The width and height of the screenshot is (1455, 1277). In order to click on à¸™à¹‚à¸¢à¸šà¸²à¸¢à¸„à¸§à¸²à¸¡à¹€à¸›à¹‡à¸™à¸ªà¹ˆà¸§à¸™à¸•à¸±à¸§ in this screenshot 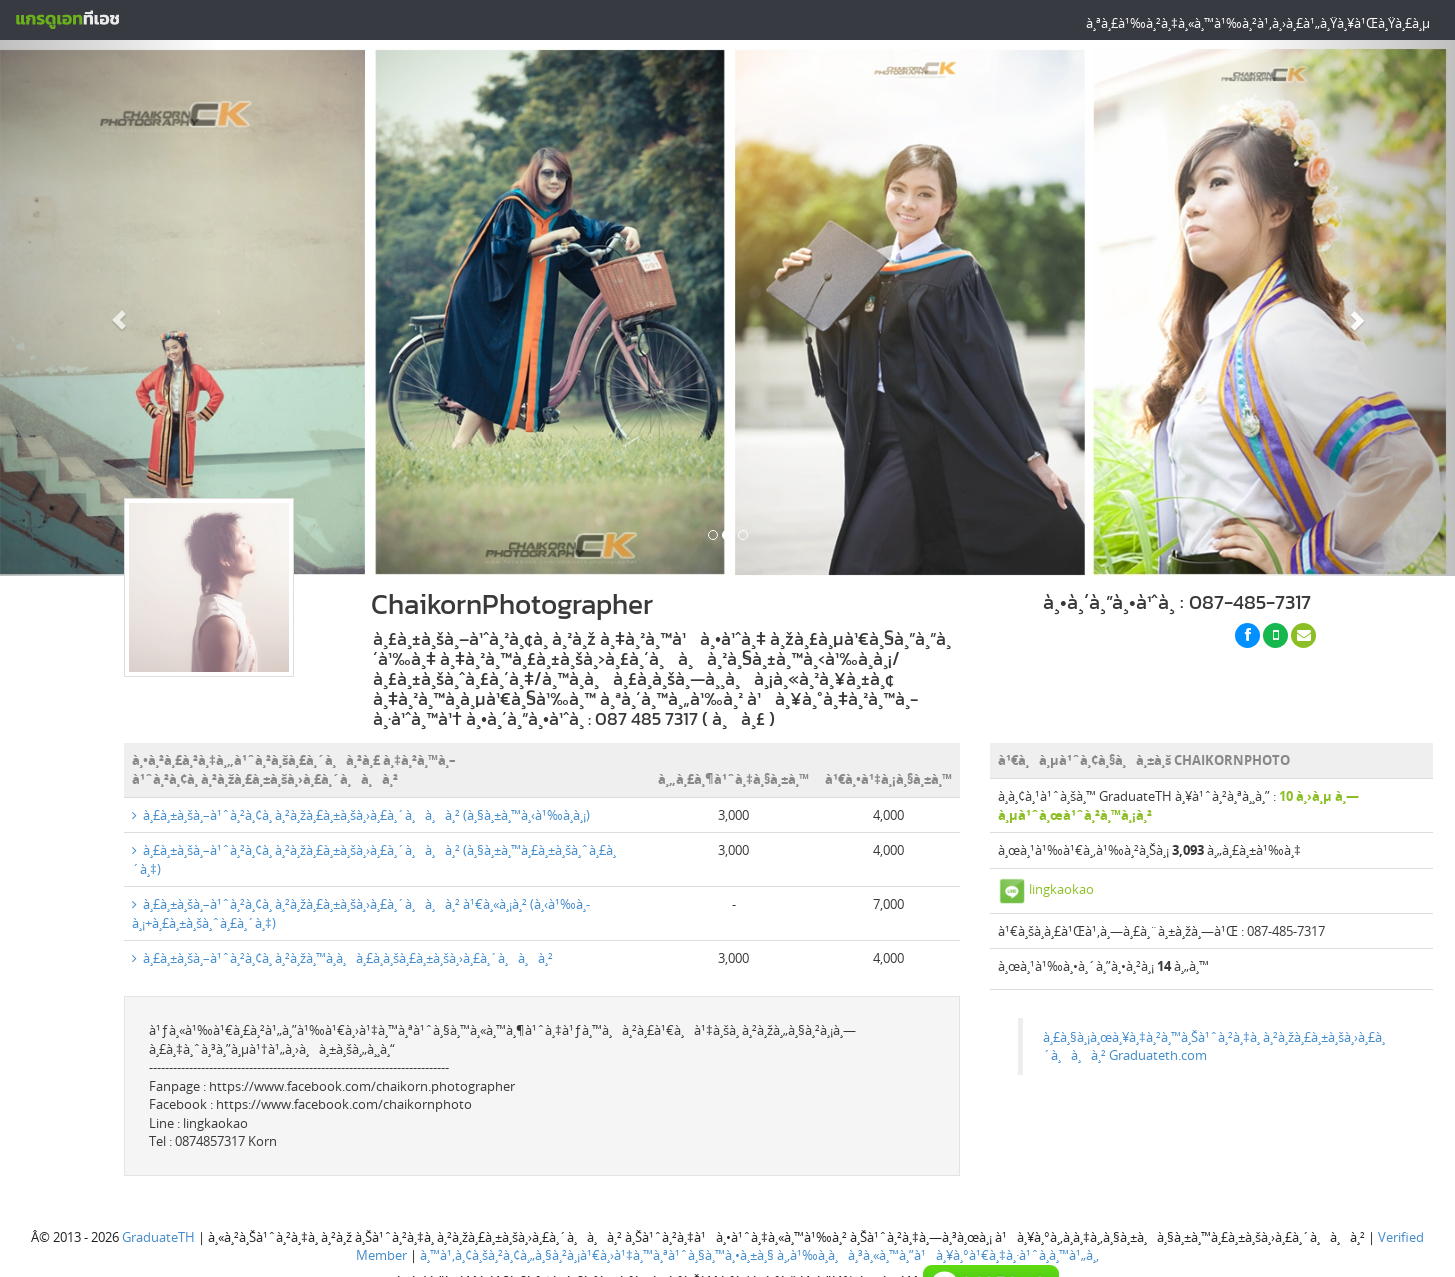, I will do `click(597, 1255)`.